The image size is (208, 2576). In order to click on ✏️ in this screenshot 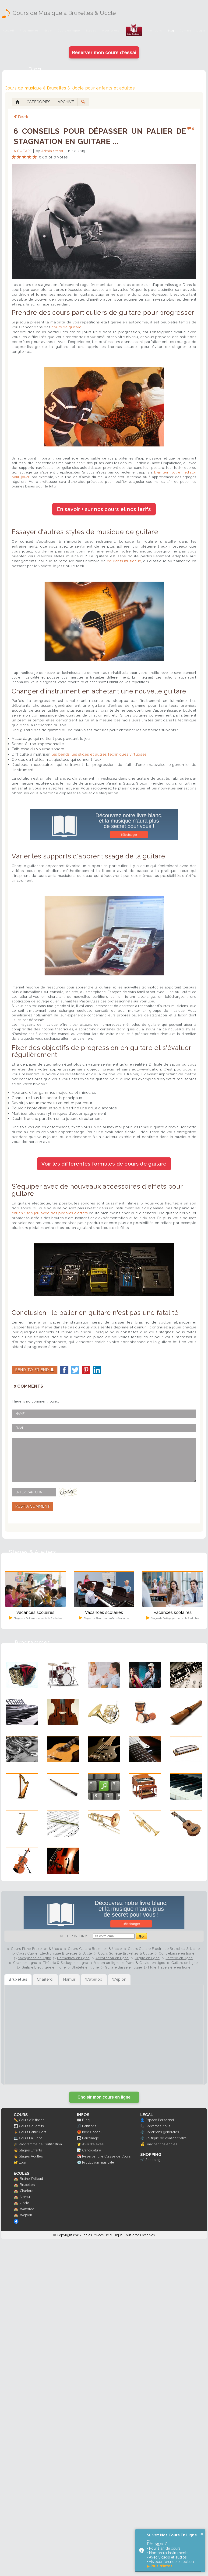, I will do `click(16, 2122)`.